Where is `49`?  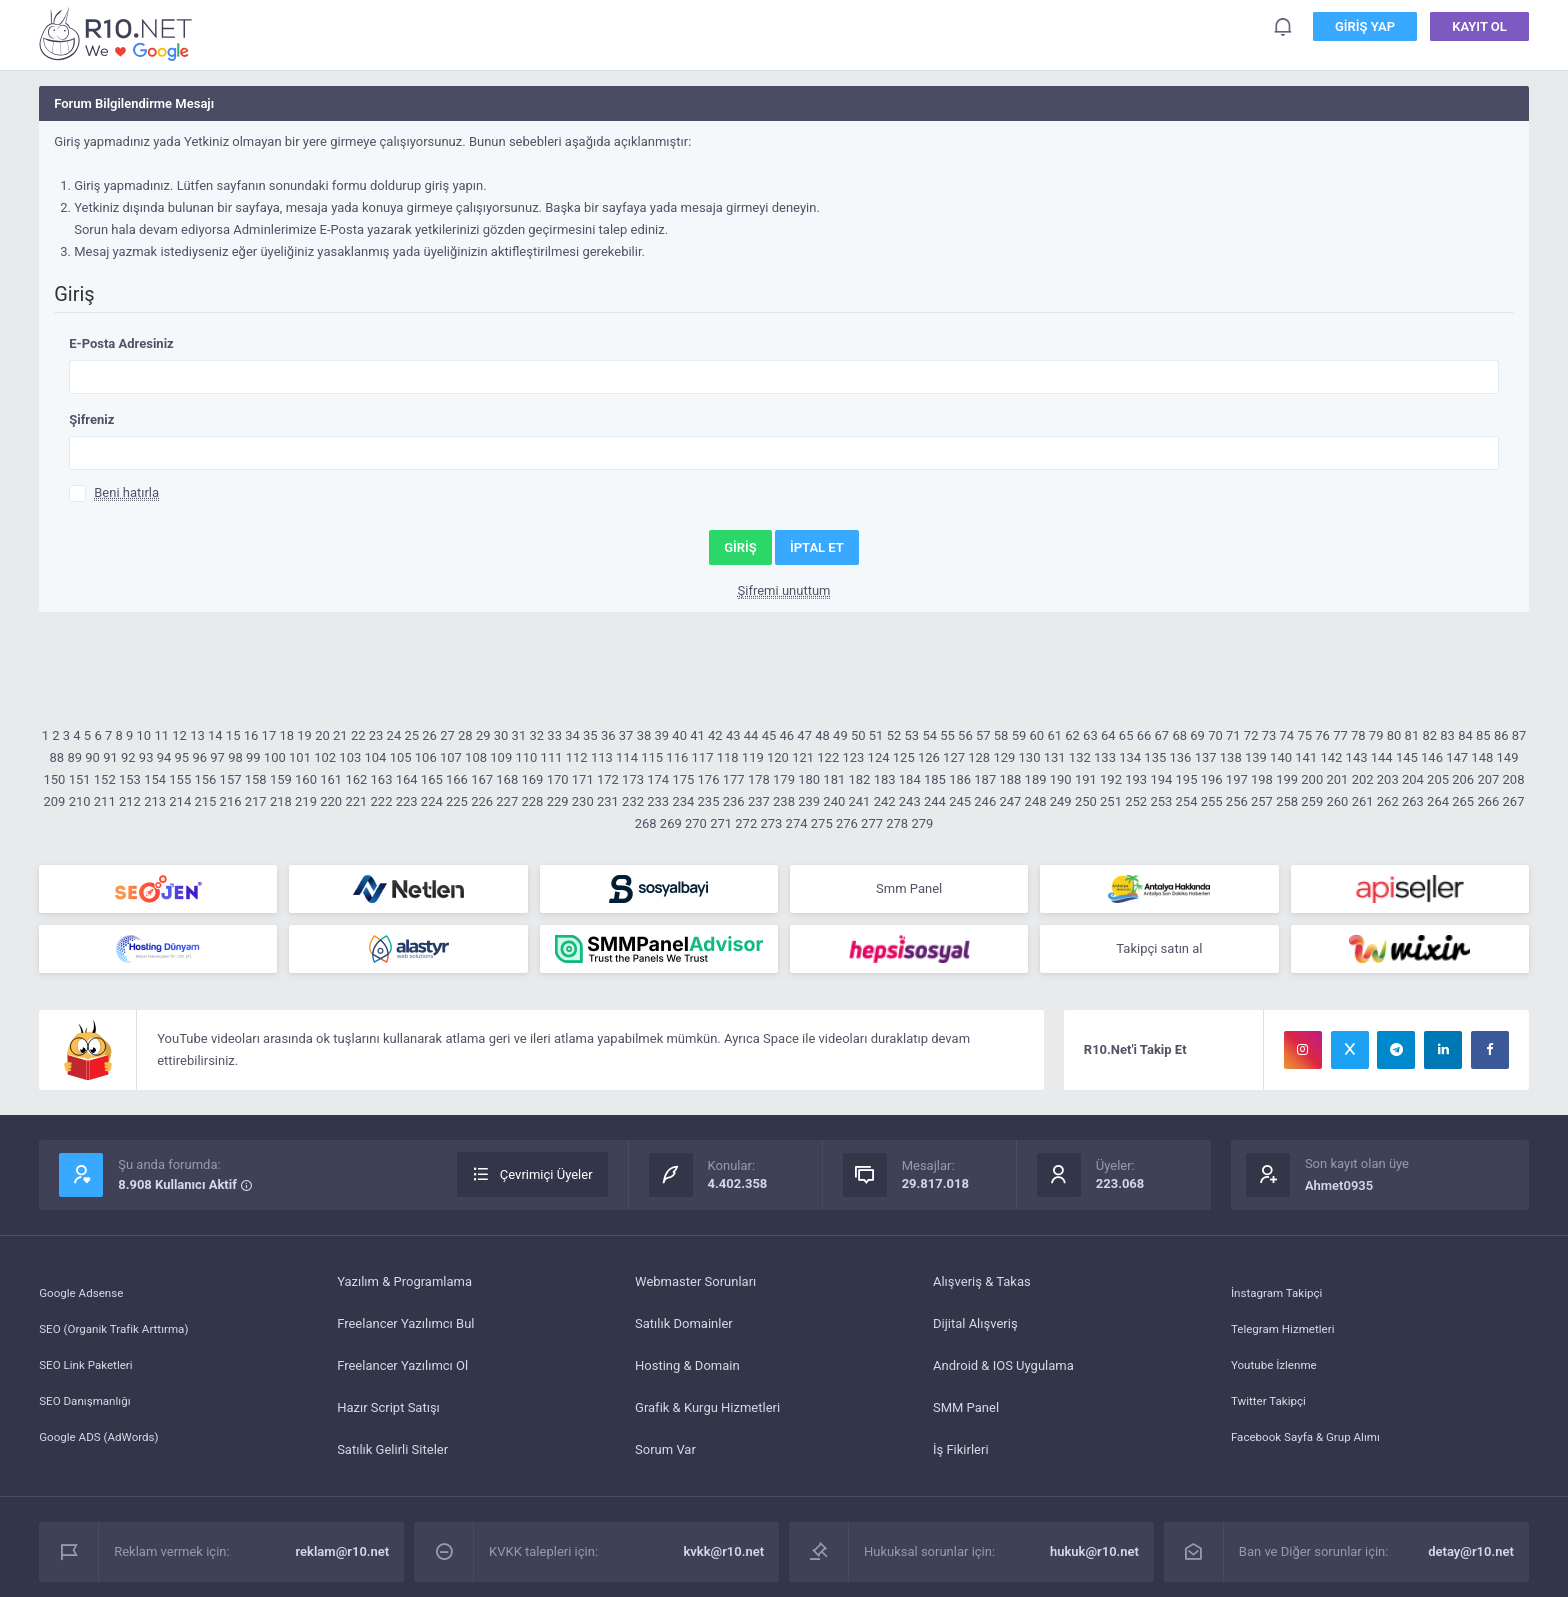
49 is located at coordinates (840, 735).